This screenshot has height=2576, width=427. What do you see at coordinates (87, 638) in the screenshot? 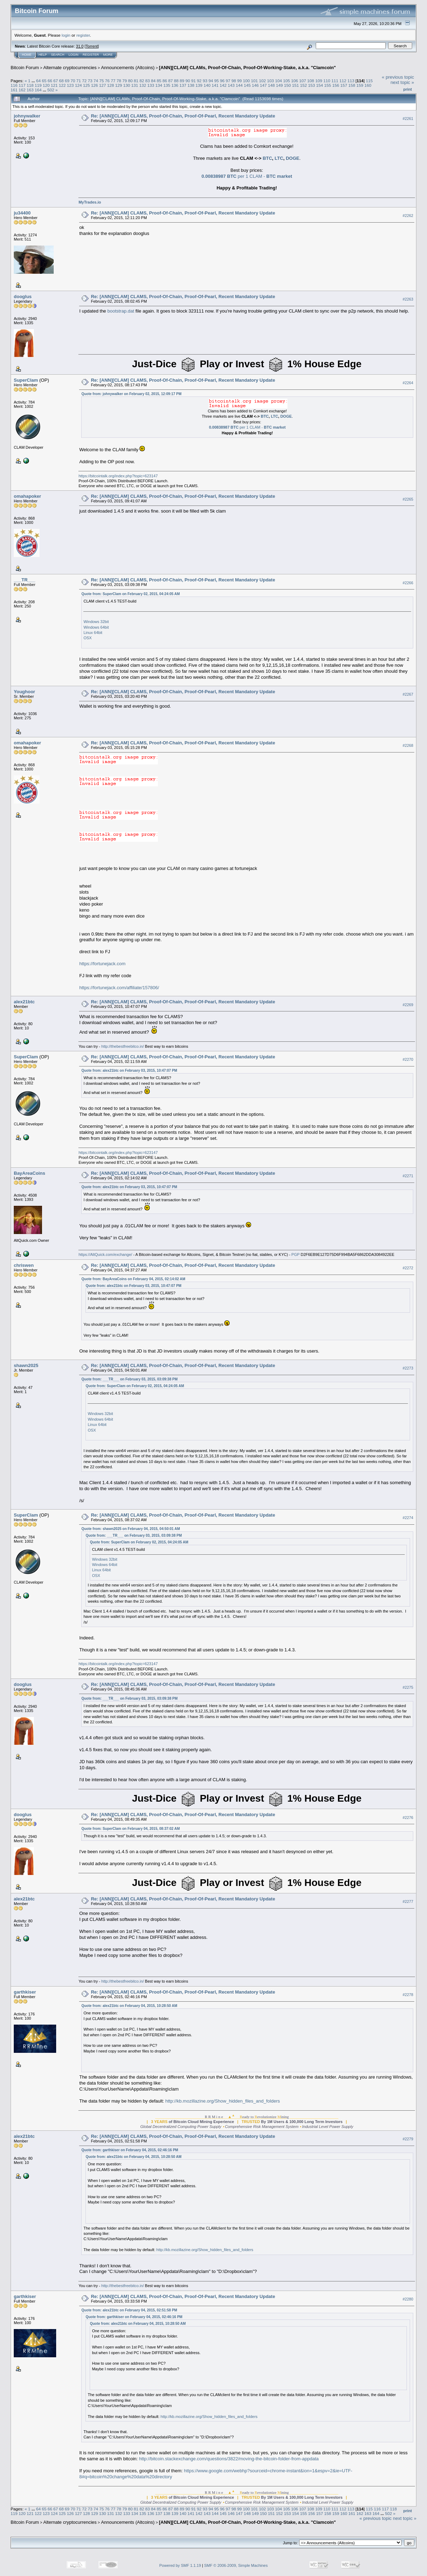
I see `OSX` at bounding box center [87, 638].